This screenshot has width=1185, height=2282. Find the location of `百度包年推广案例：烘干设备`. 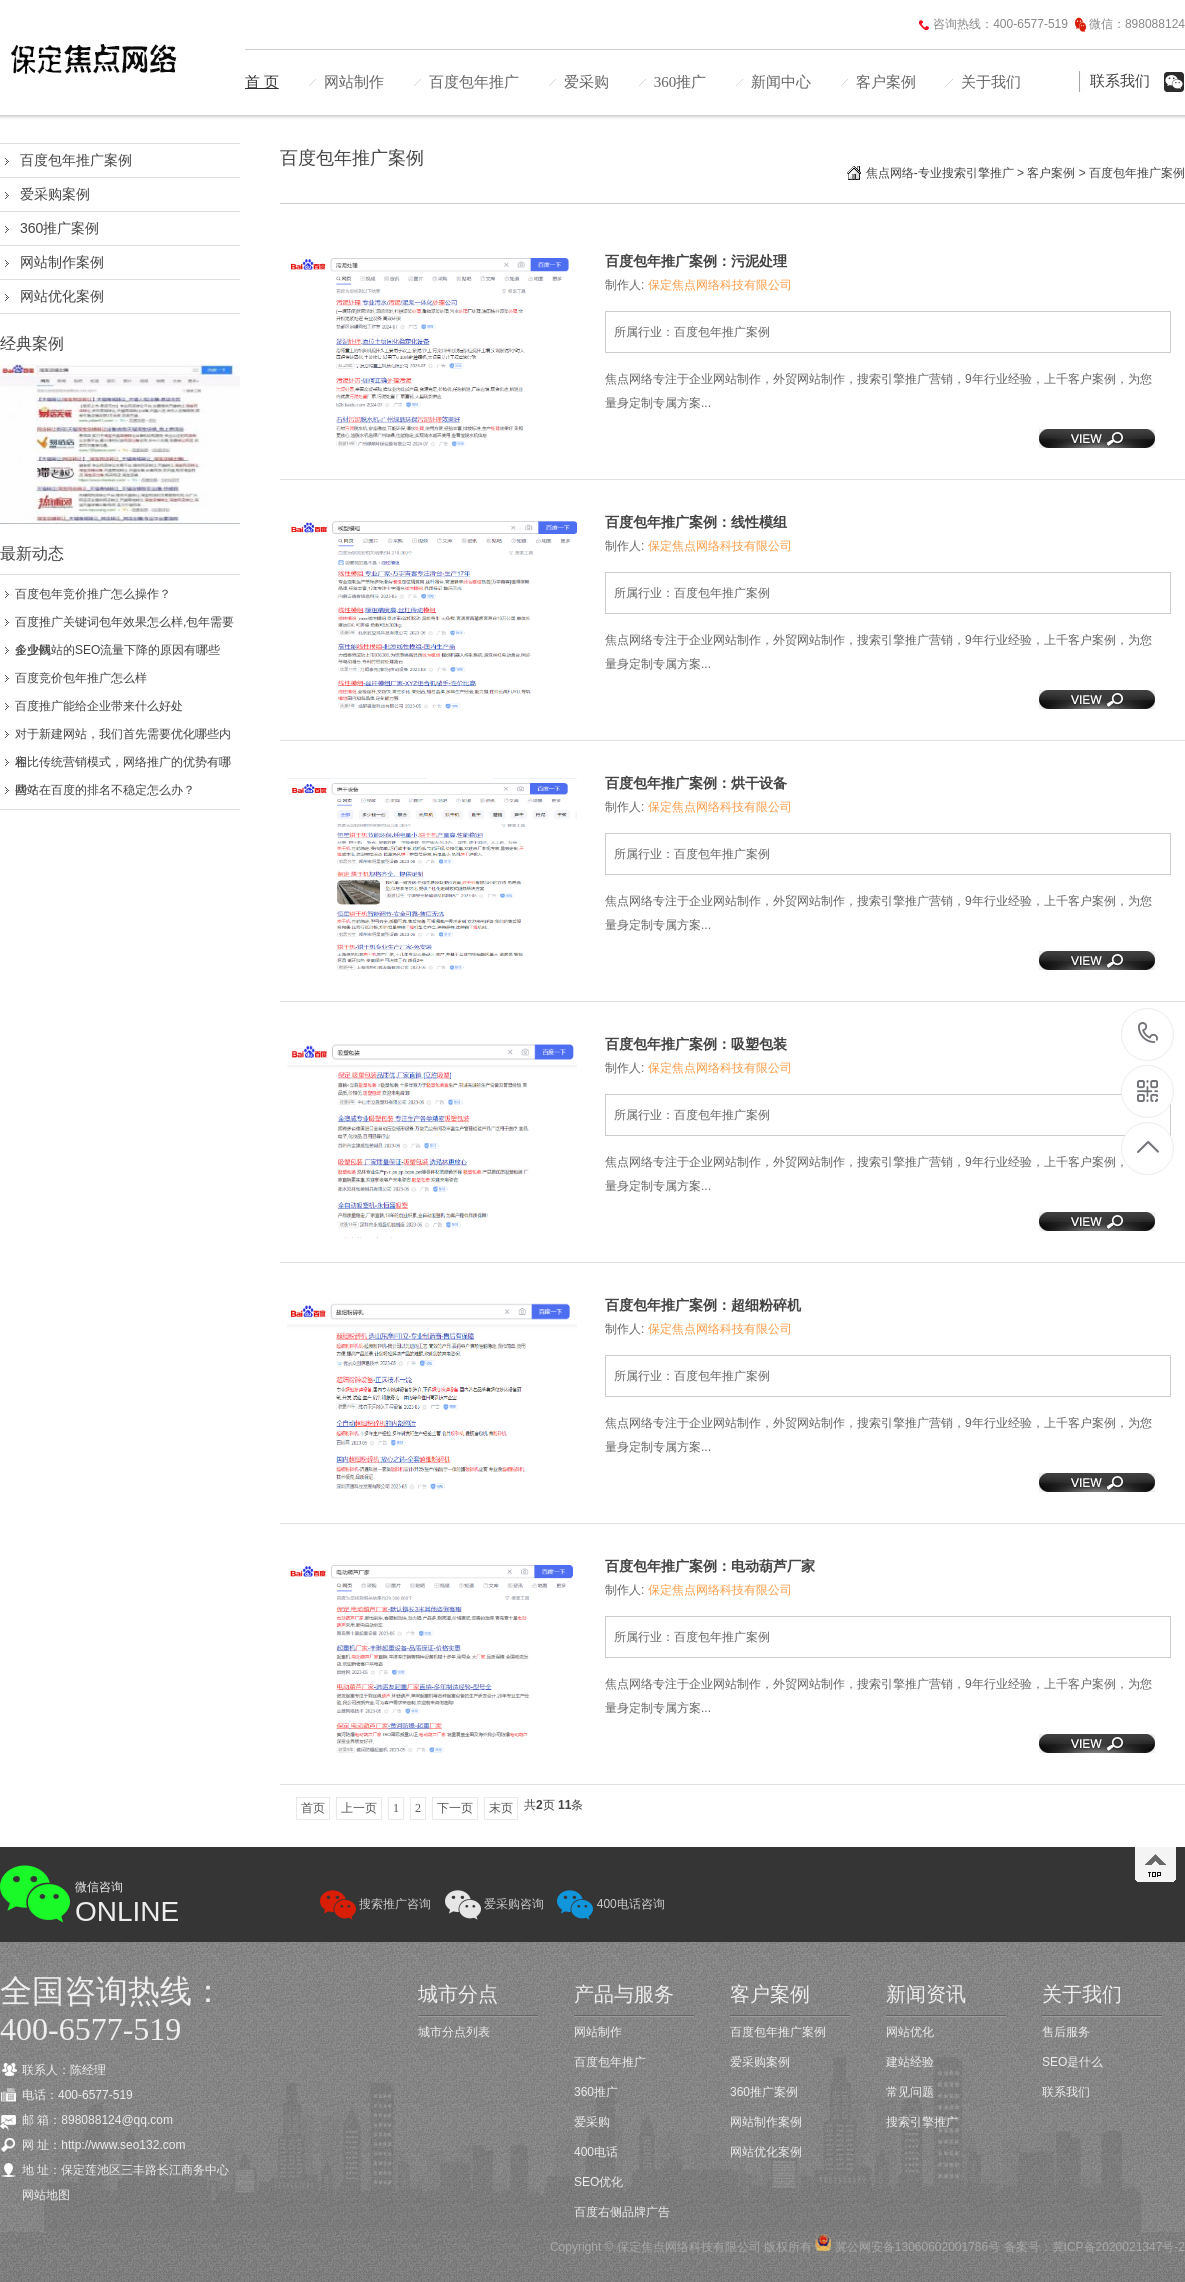

百度包年推广案例：烘干设备 is located at coordinates (696, 783).